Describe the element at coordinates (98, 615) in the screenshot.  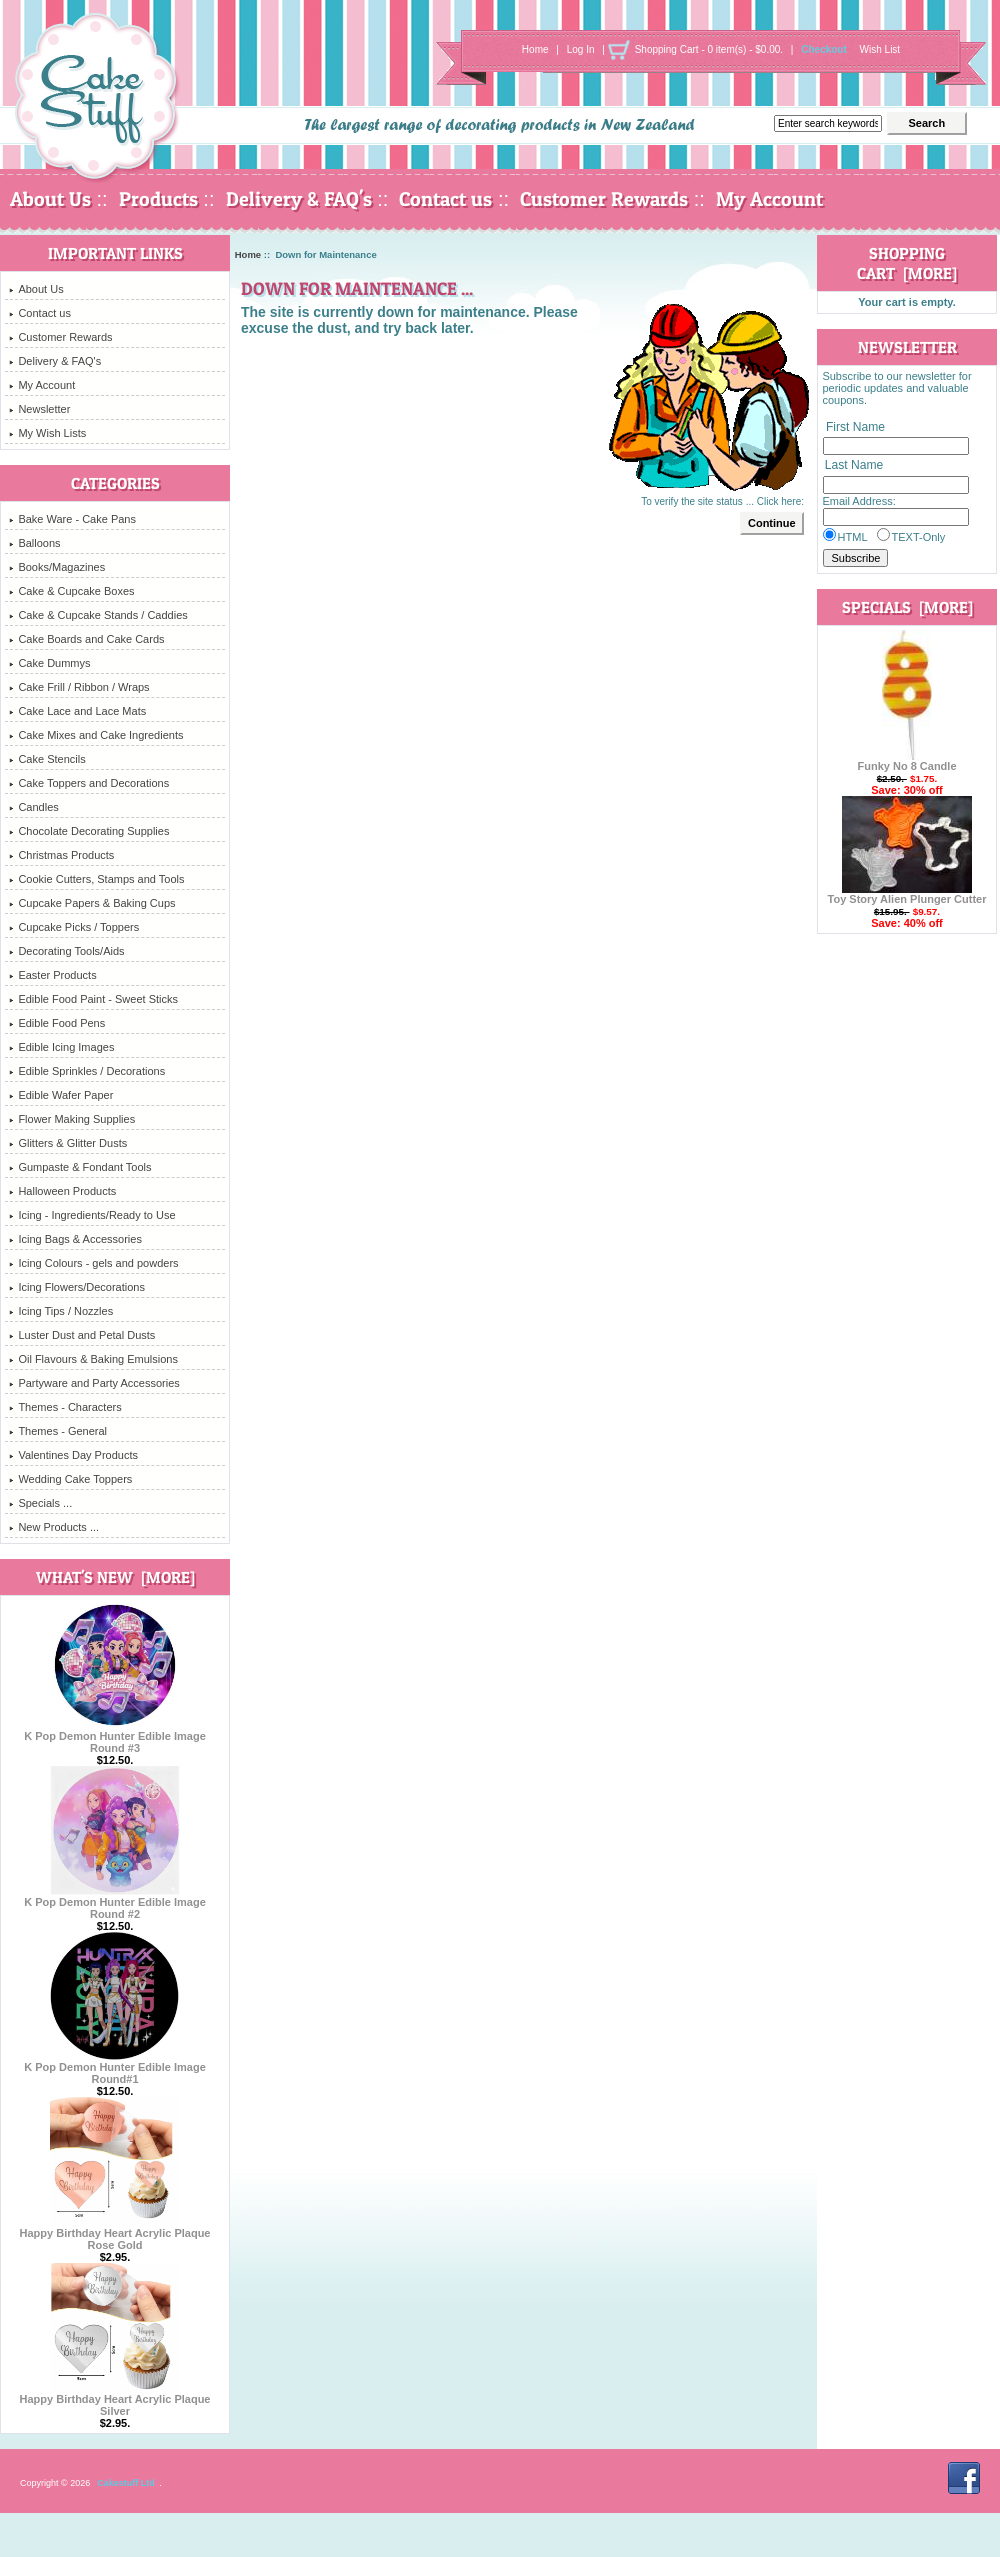
I see `Cake & Cupcake Stands / Caddies` at that location.